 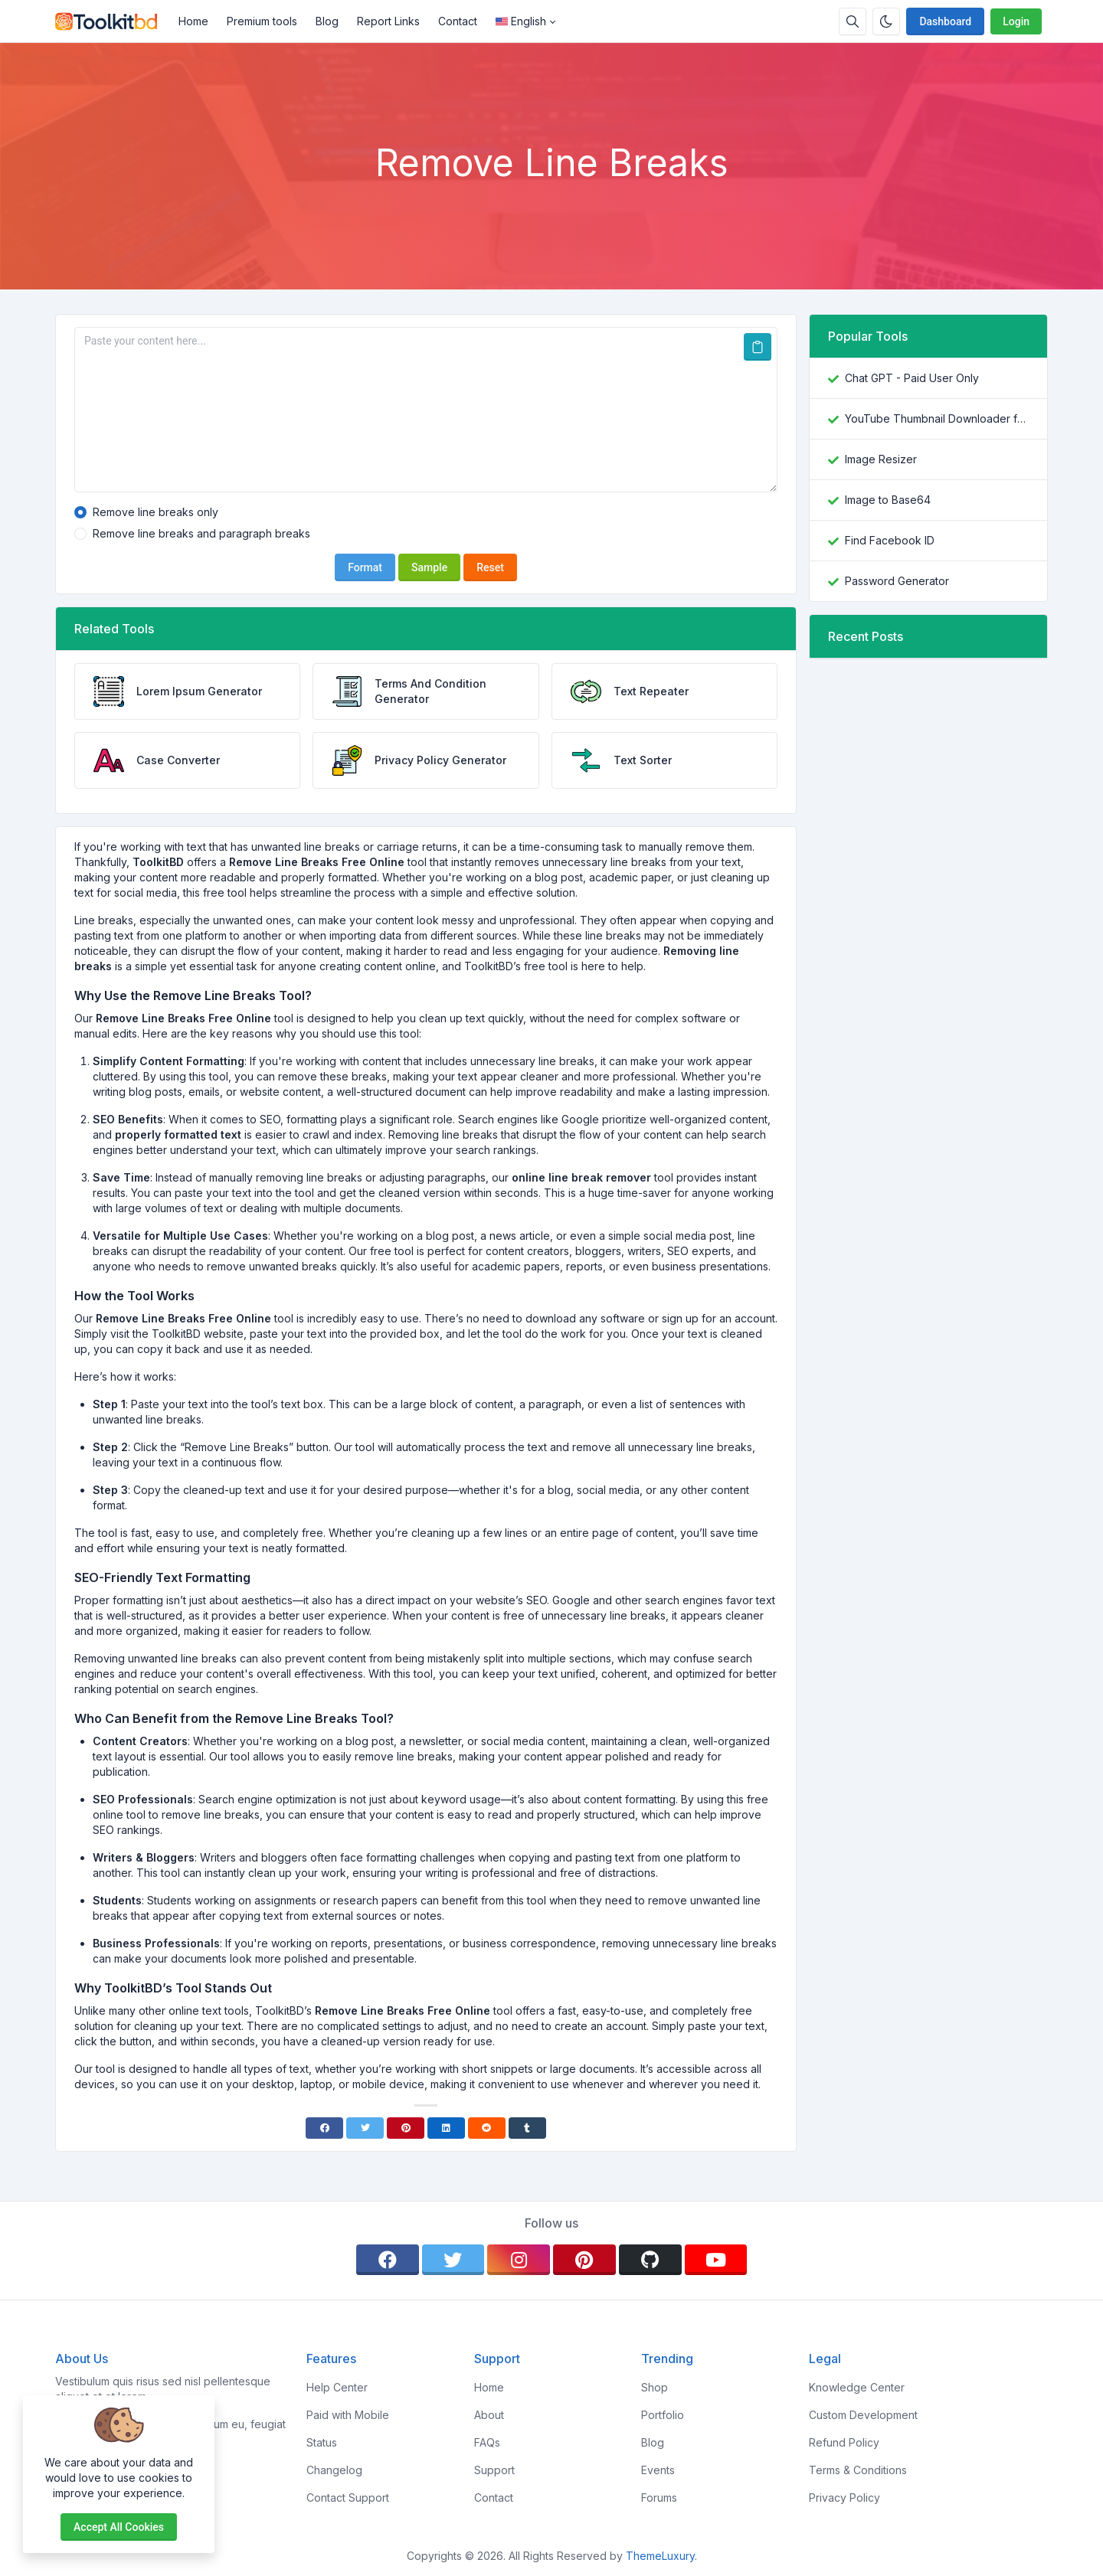 What do you see at coordinates (119, 2527) in the screenshot?
I see `Accept all cookies` at bounding box center [119, 2527].